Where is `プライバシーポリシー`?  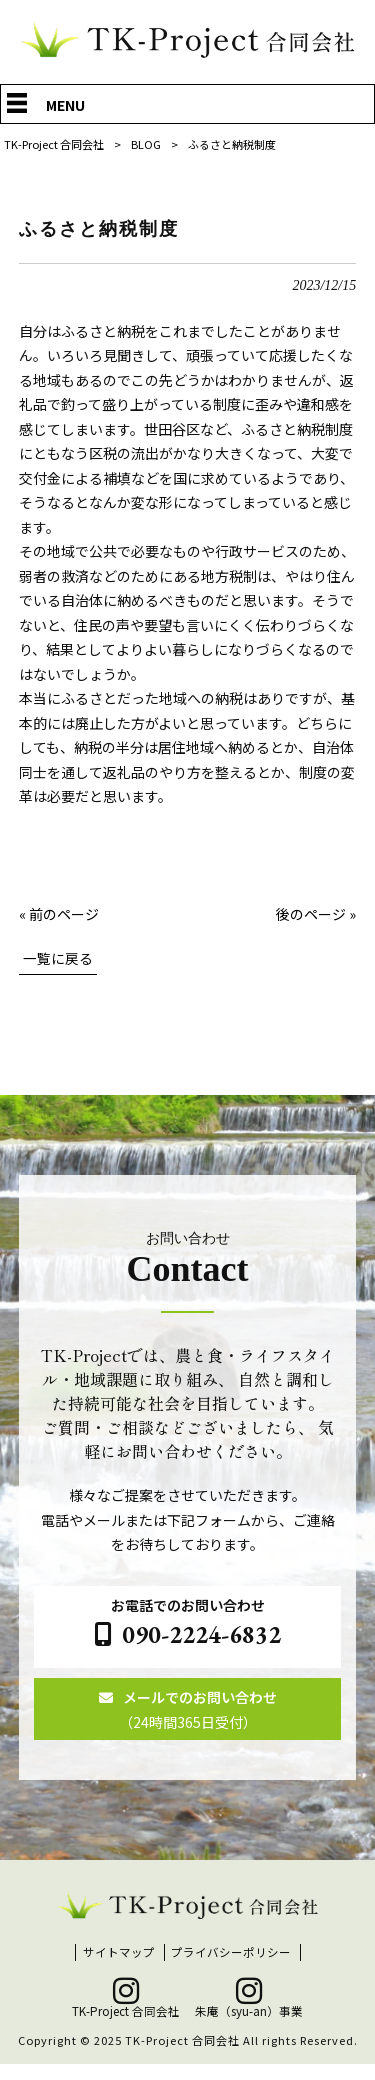 プライバシーポリシー is located at coordinates (231, 1968).